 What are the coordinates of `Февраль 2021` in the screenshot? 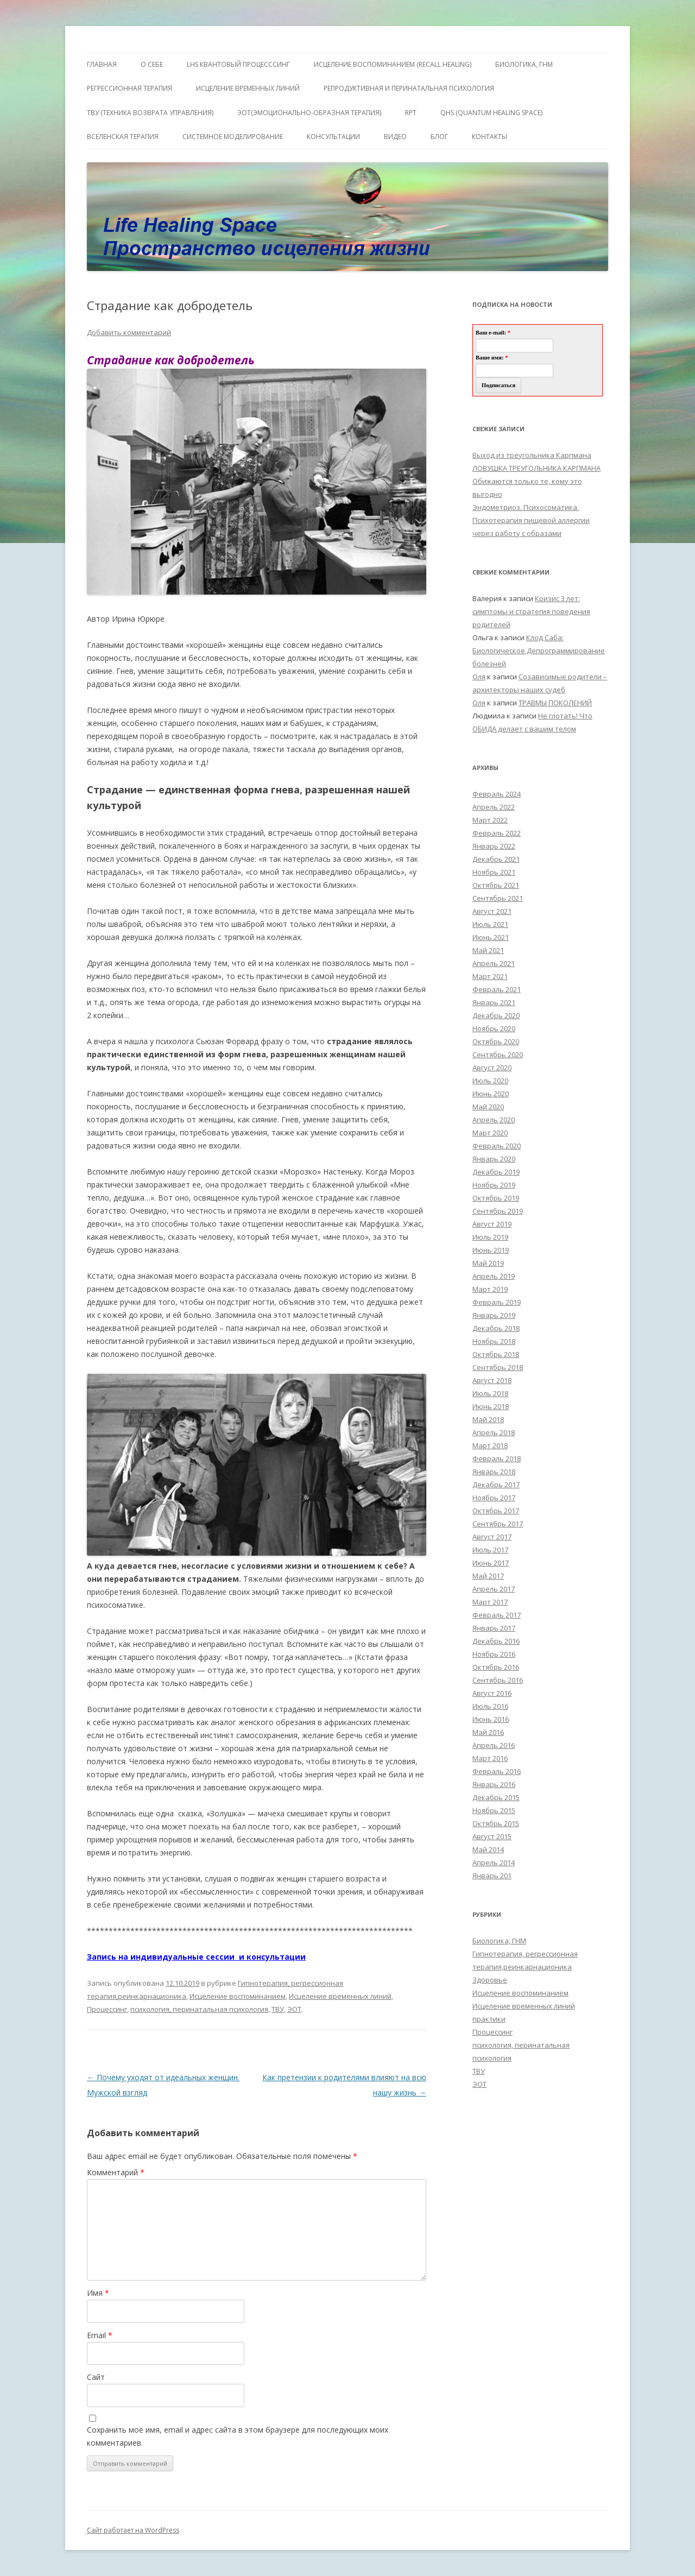 It's located at (496, 989).